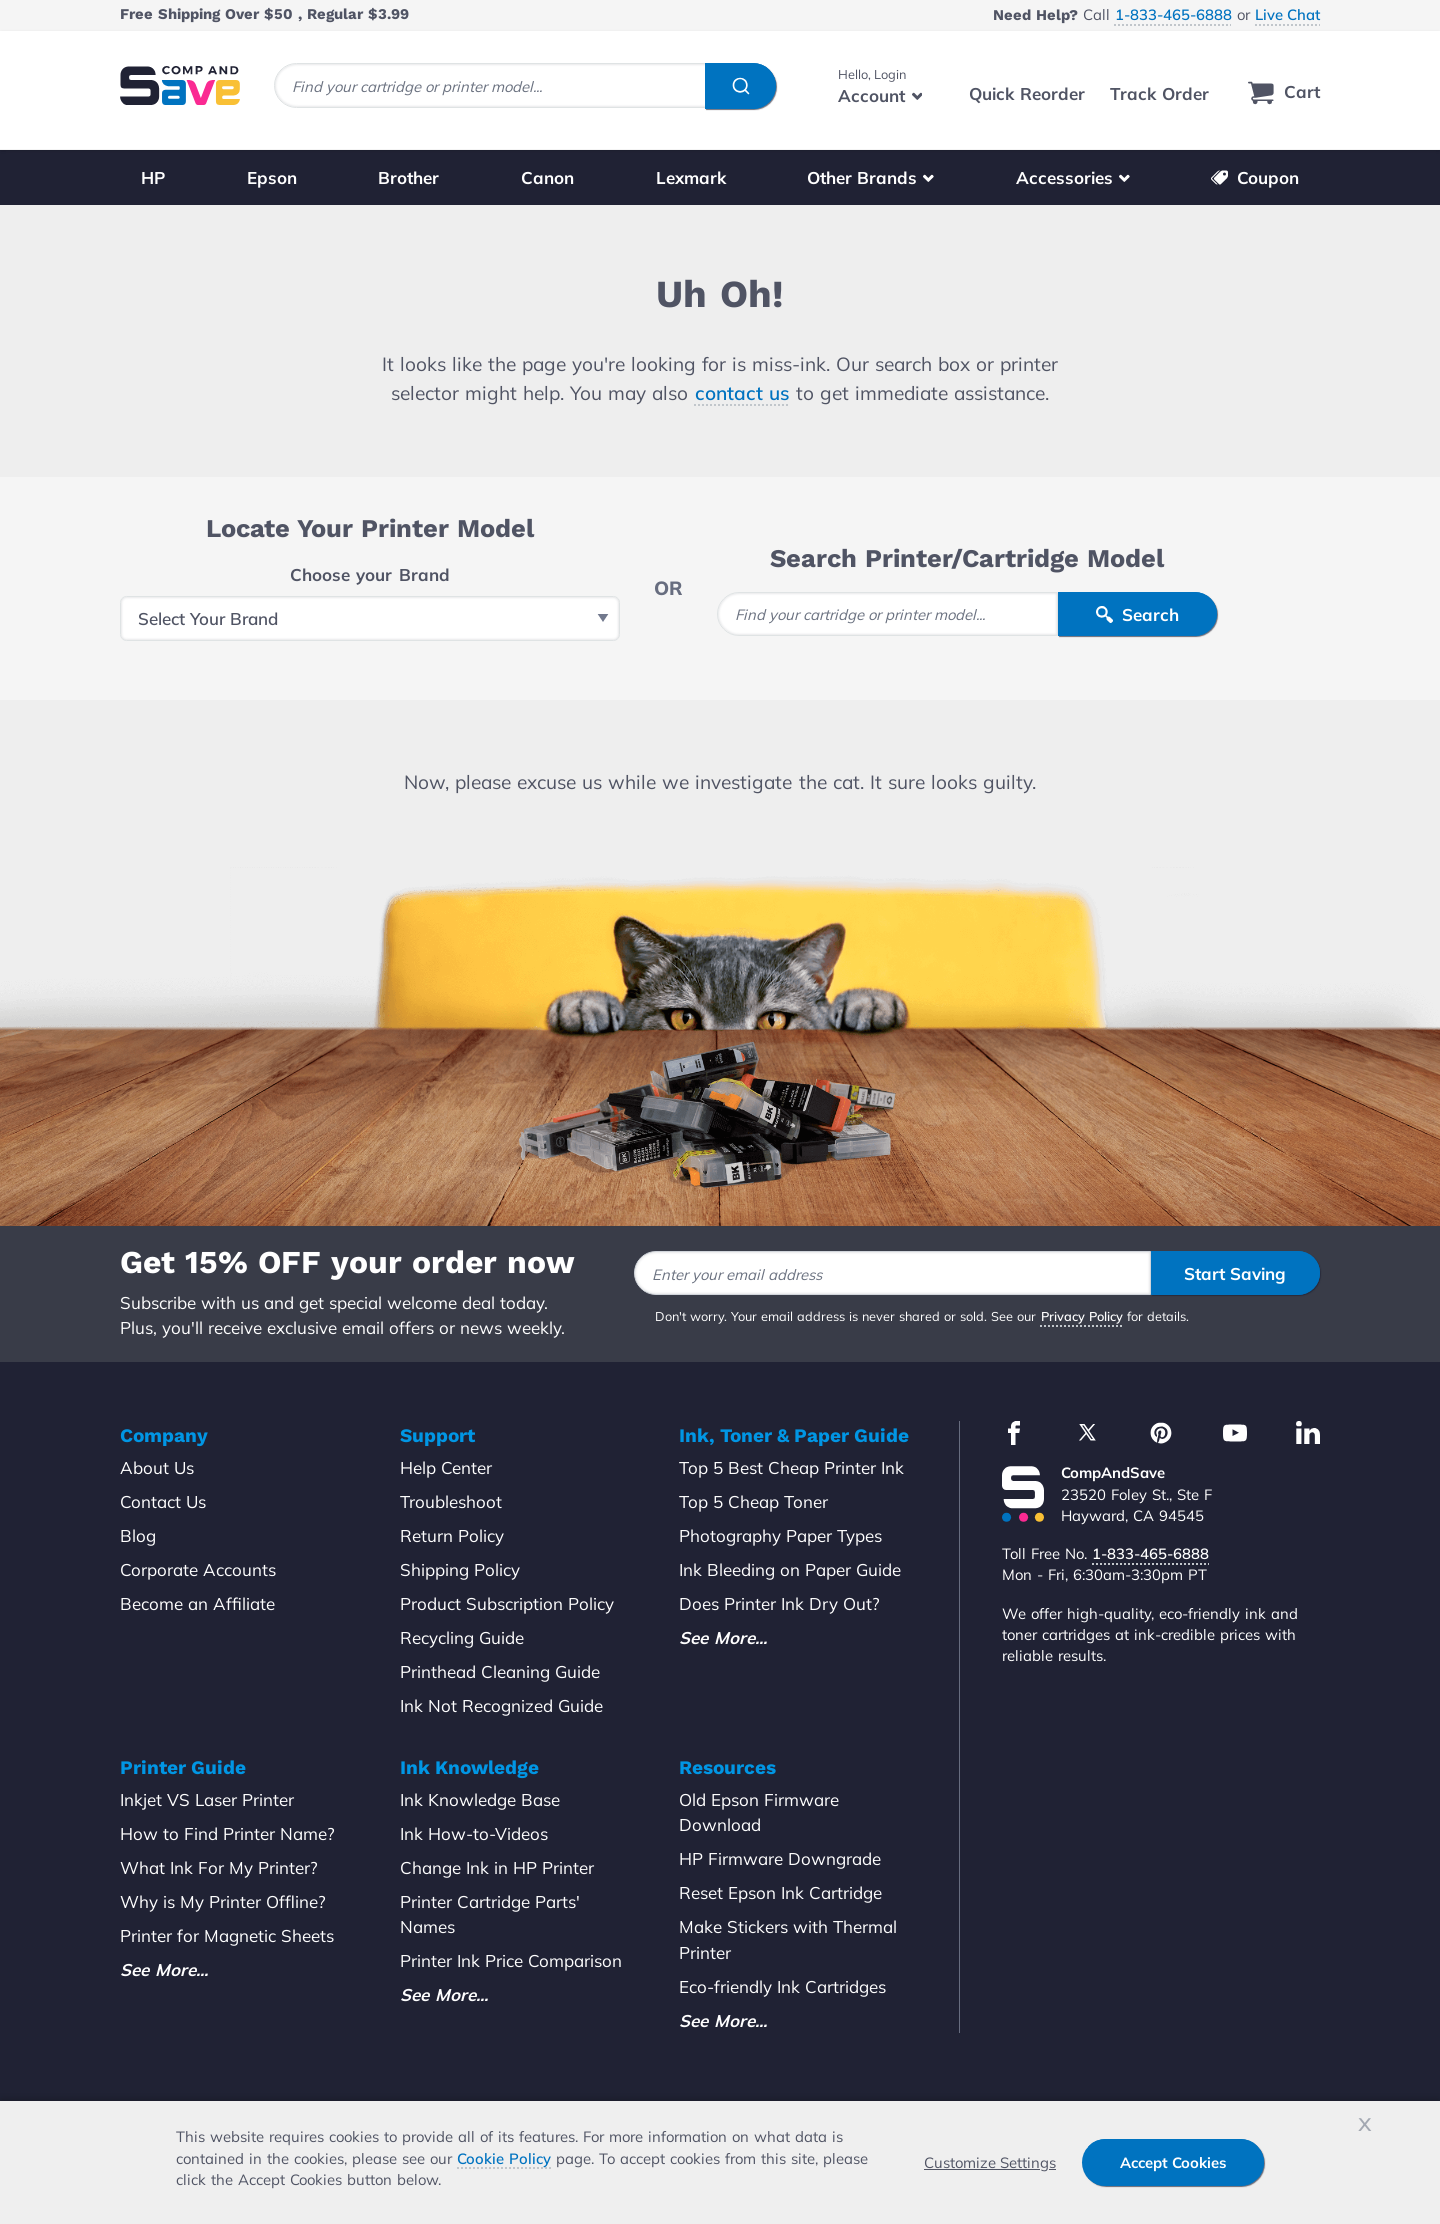 The width and height of the screenshot is (1440, 2224). Describe the element at coordinates (474, 1833) in the screenshot. I see `Ink How-to-Videos` at that location.